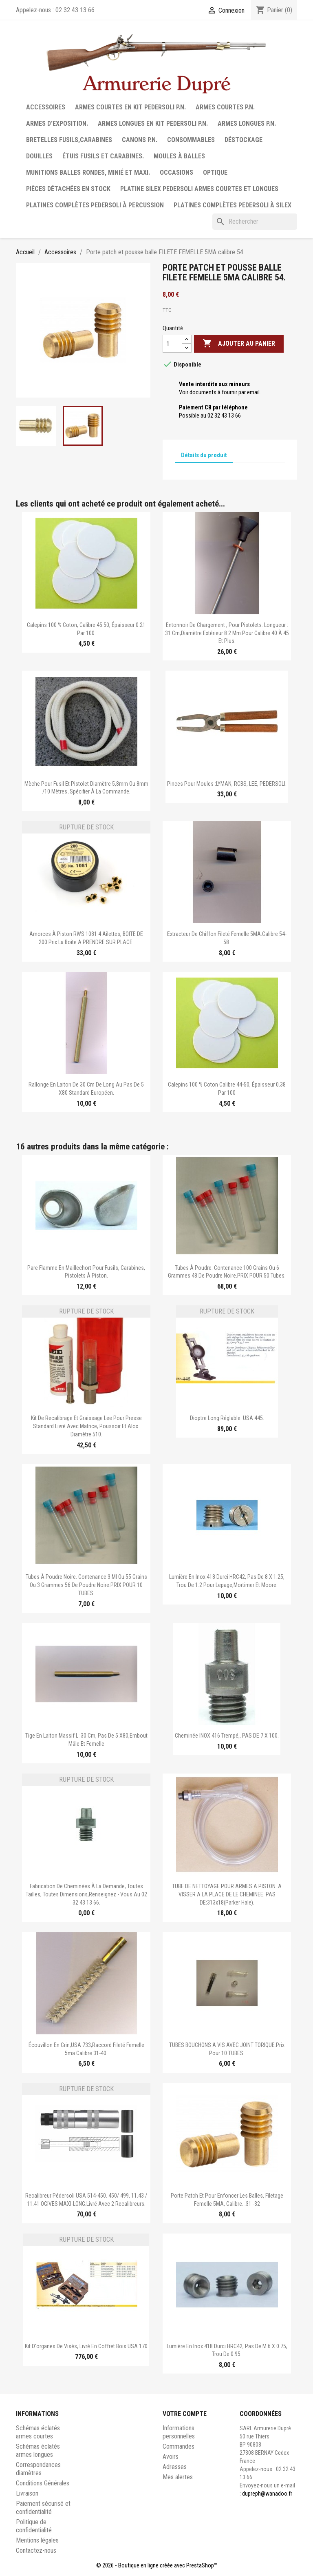  Describe the element at coordinates (185, 2414) in the screenshot. I see `Votre compte` at that location.